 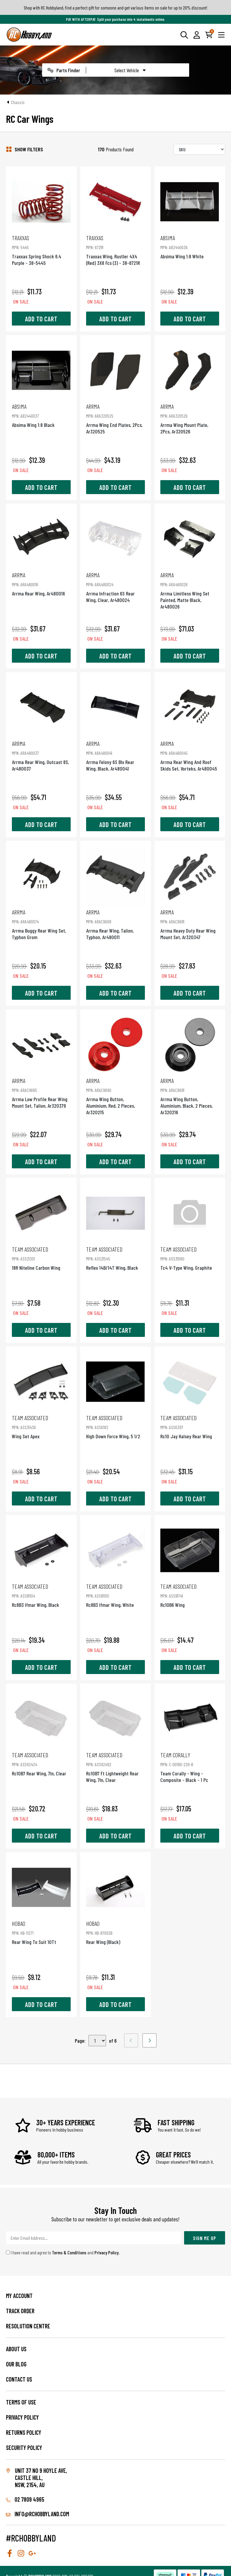 I want to click on 18R Niteline Carbon Wing, so click(x=41, y=1258).